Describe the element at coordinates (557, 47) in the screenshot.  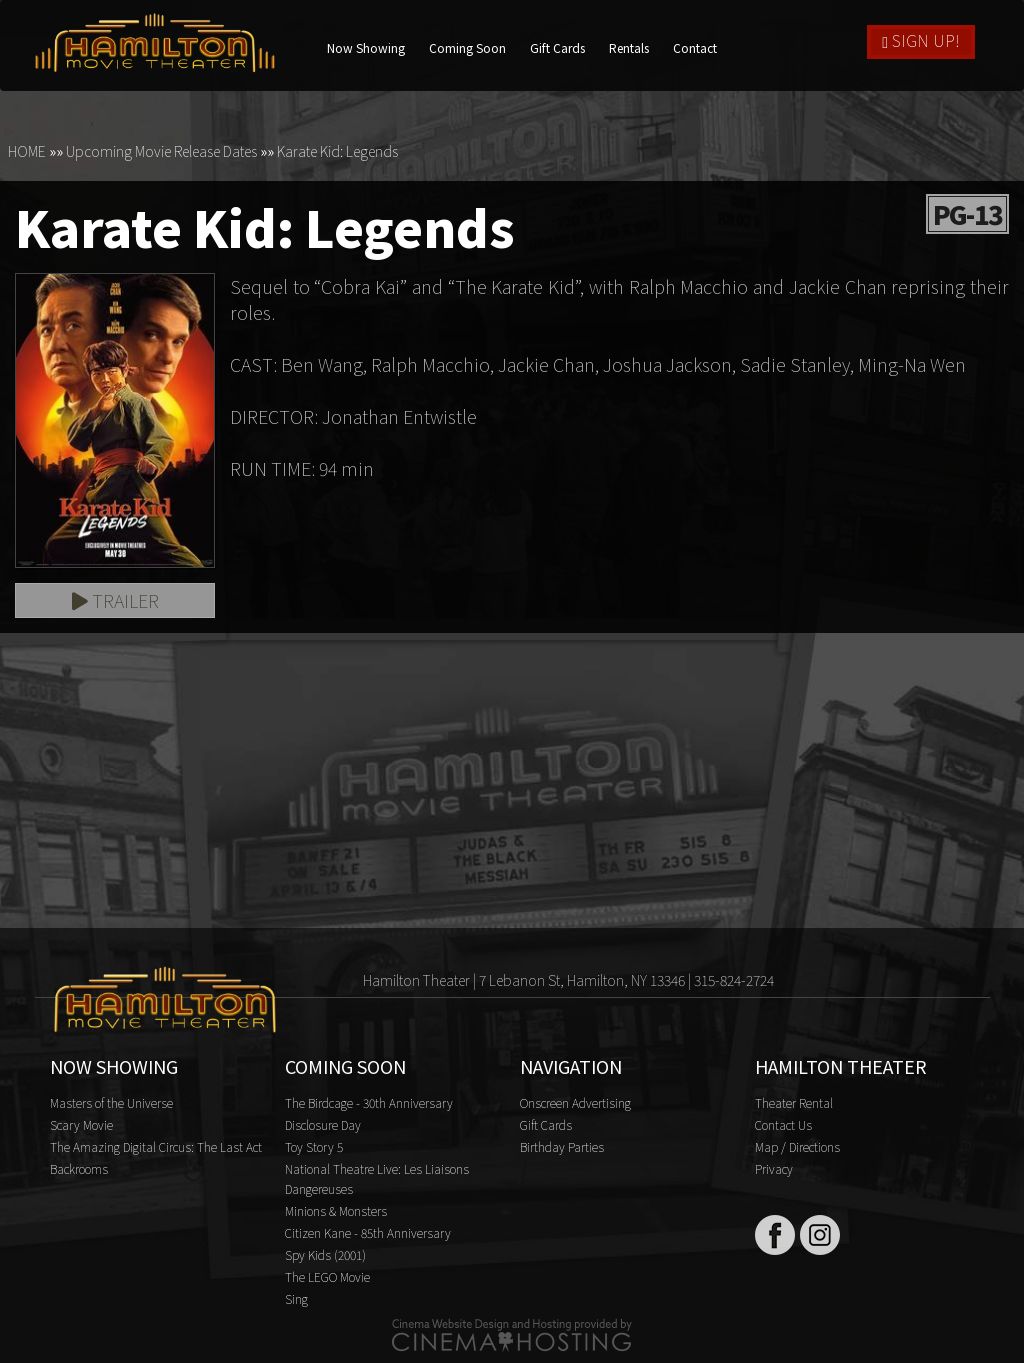
I see `Gift Cards` at that location.